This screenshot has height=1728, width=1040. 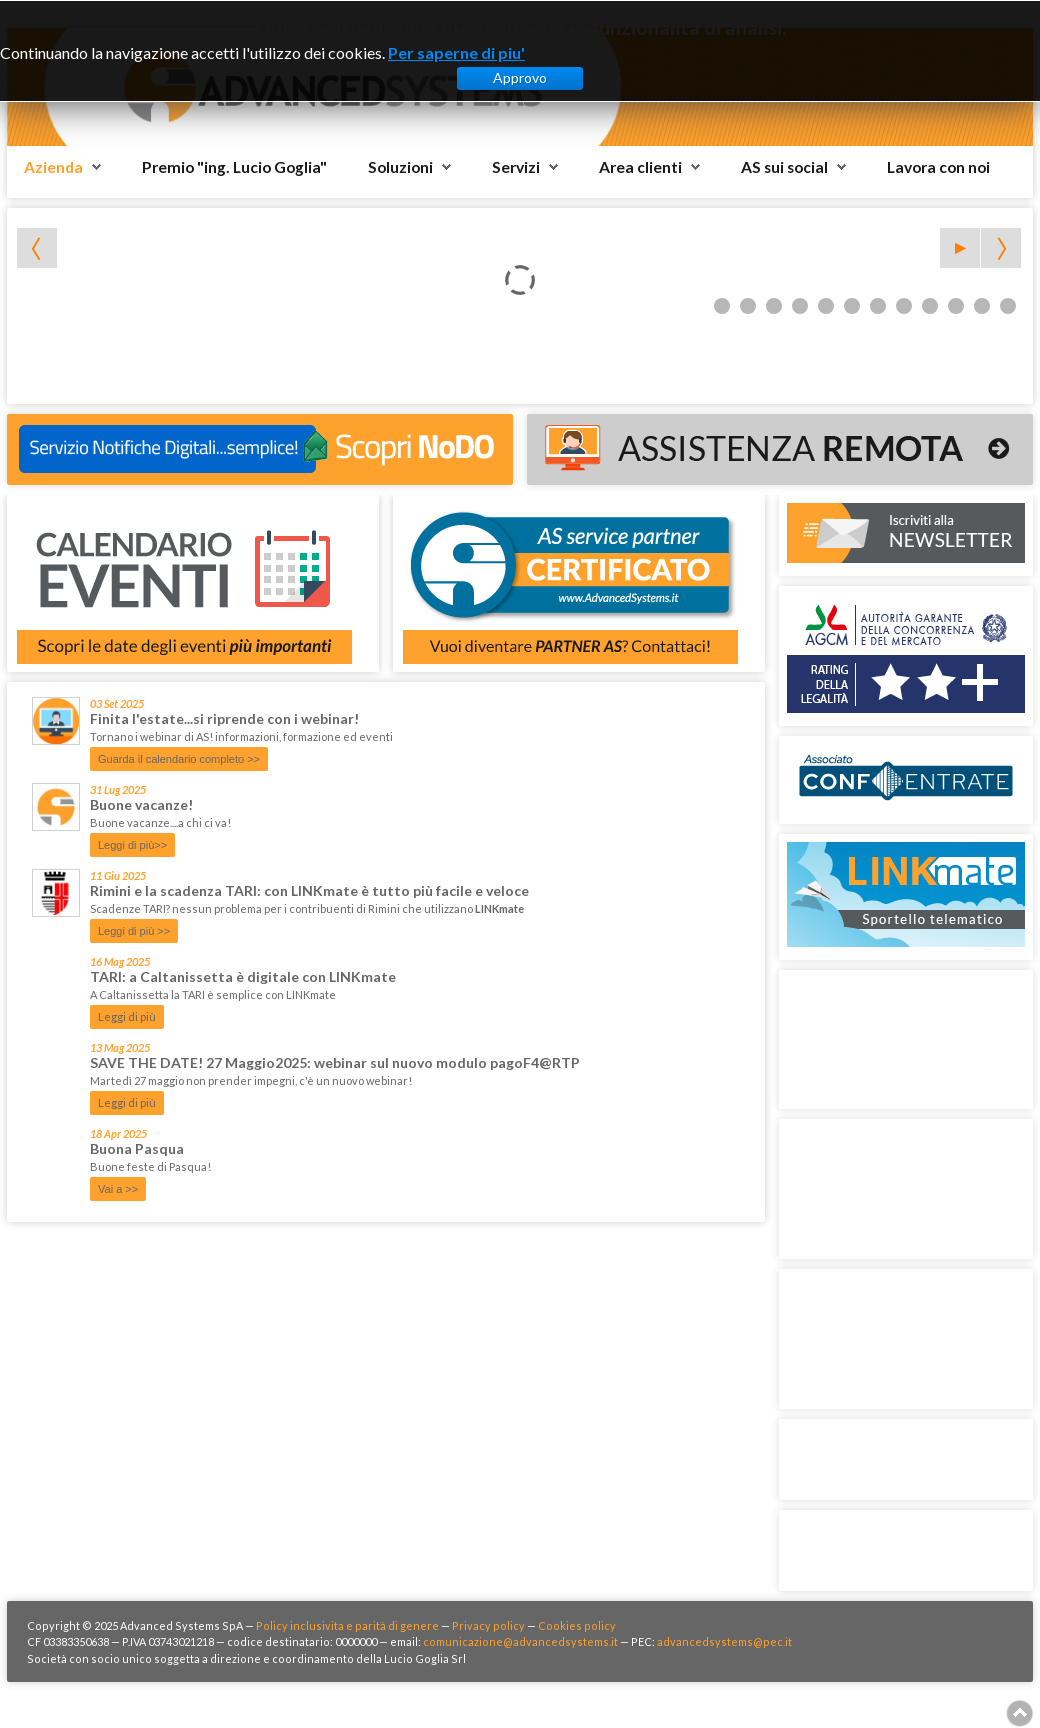 I want to click on Privacy policy, so click(x=488, y=1625).